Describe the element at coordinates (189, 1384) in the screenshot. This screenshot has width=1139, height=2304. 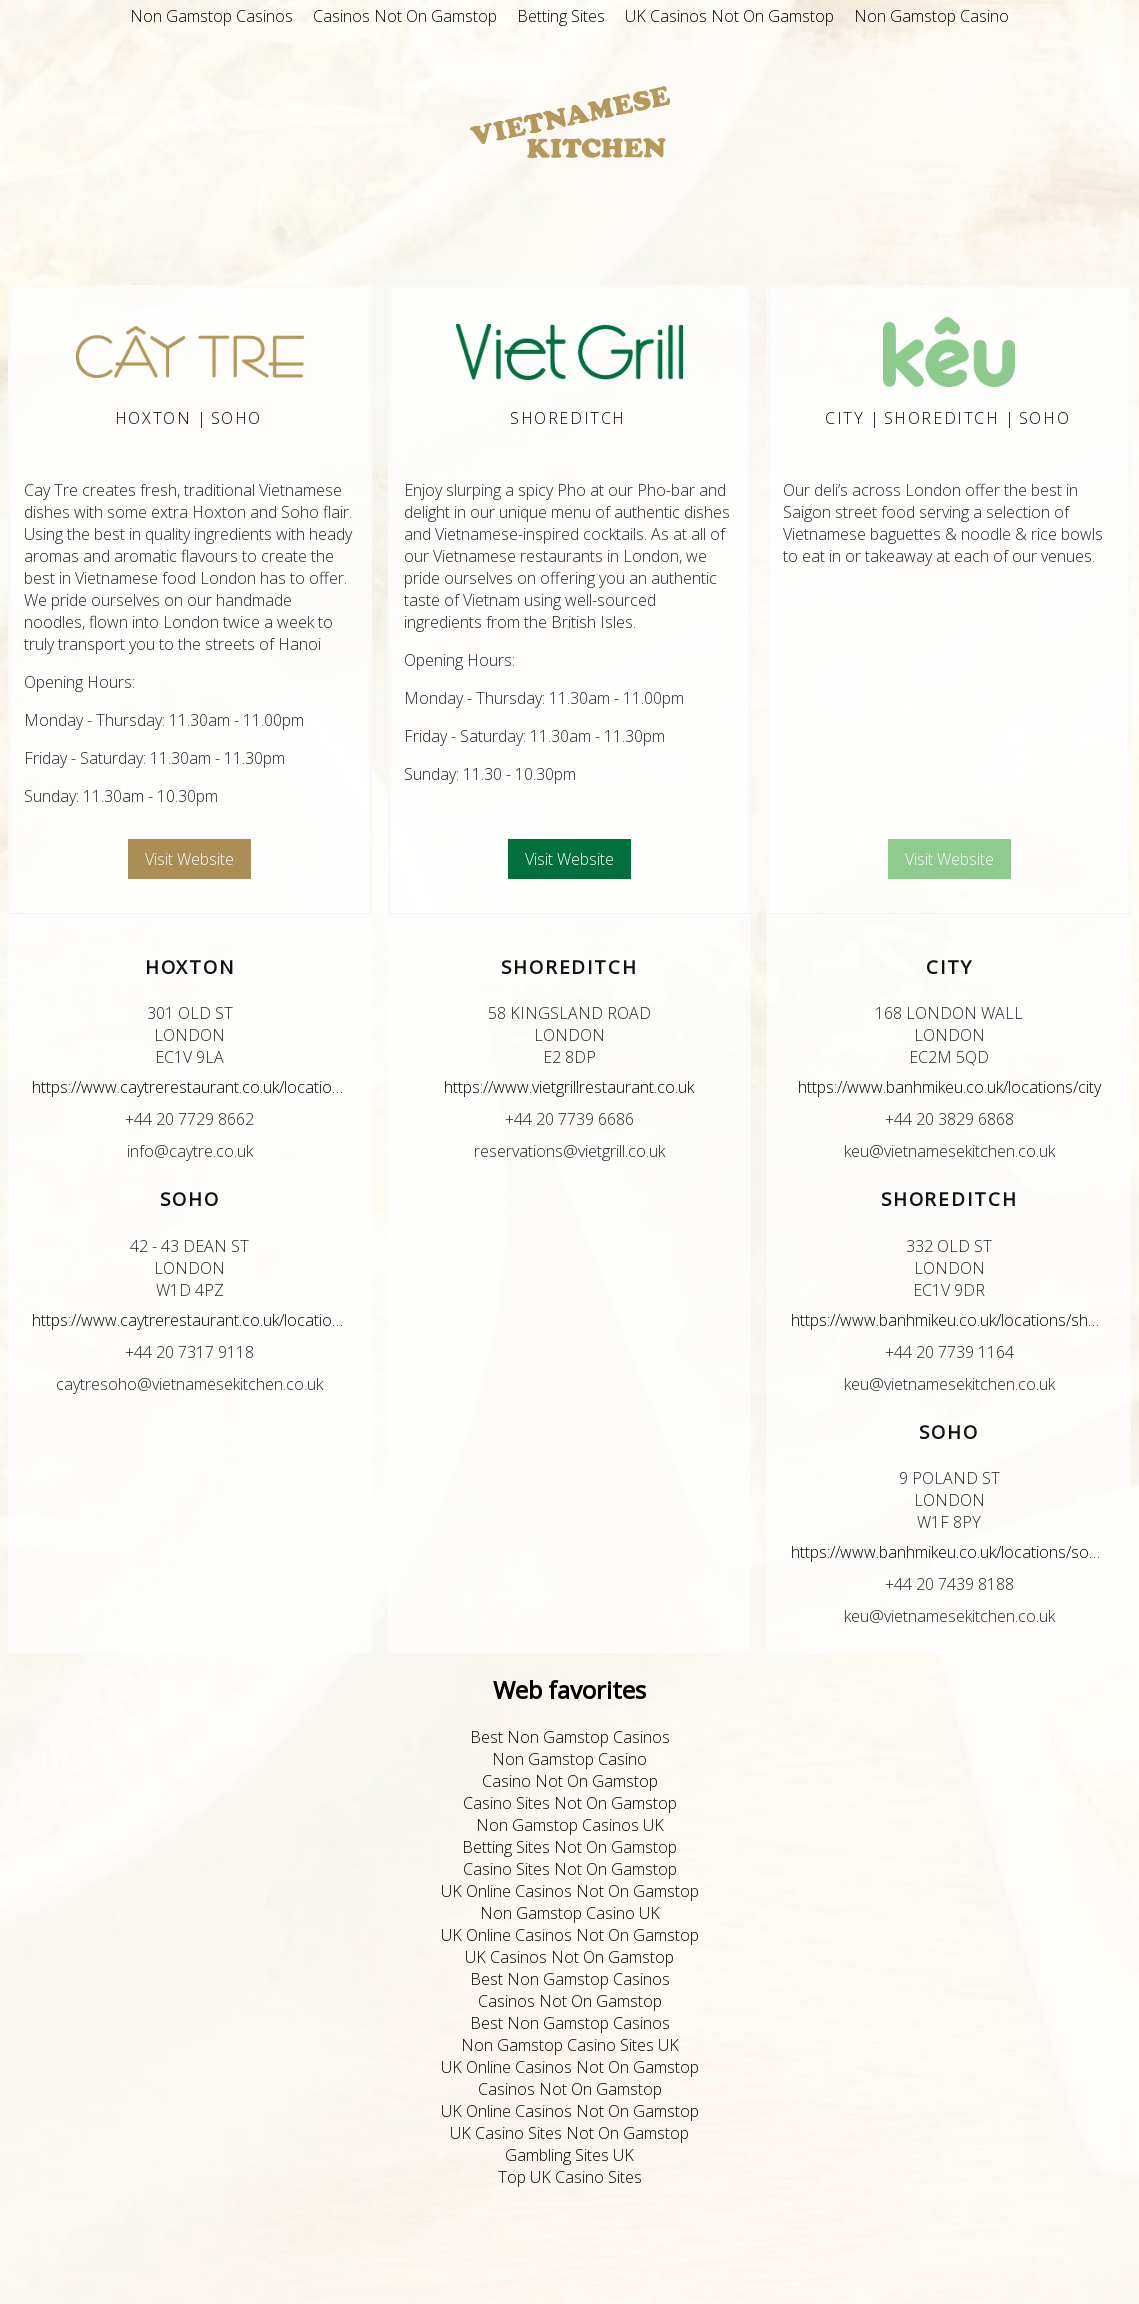
I see `caytresoho@vietnamesekitchen.co.uk` at that location.